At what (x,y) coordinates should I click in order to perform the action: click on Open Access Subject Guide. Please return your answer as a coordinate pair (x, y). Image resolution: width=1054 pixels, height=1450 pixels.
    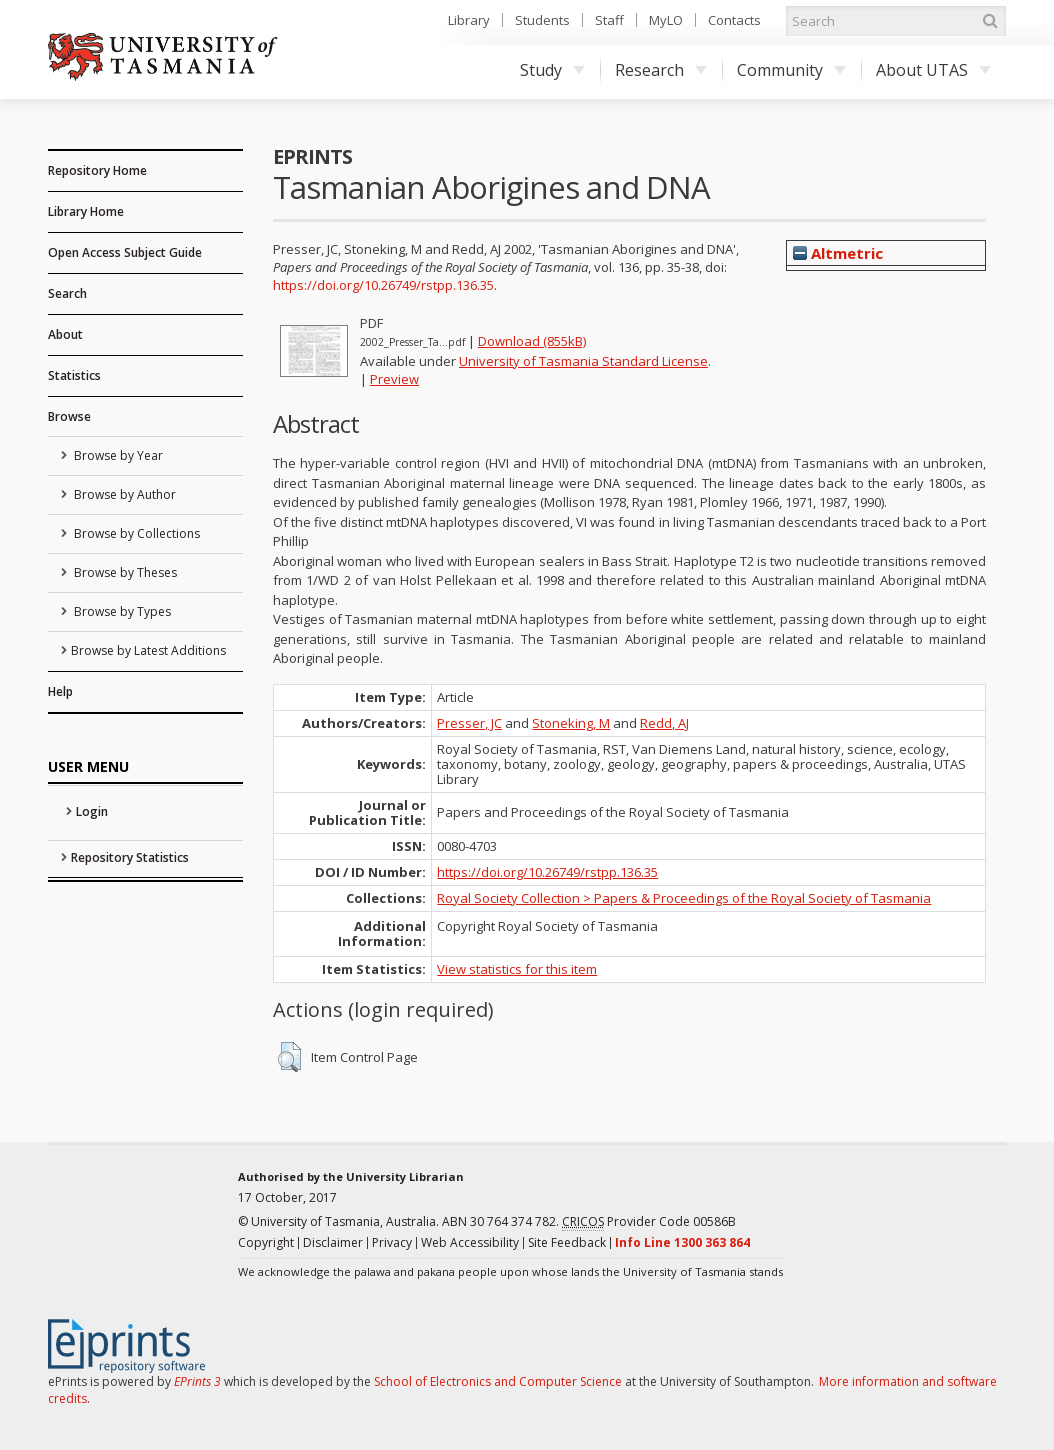
    Looking at the image, I should click on (125, 252).